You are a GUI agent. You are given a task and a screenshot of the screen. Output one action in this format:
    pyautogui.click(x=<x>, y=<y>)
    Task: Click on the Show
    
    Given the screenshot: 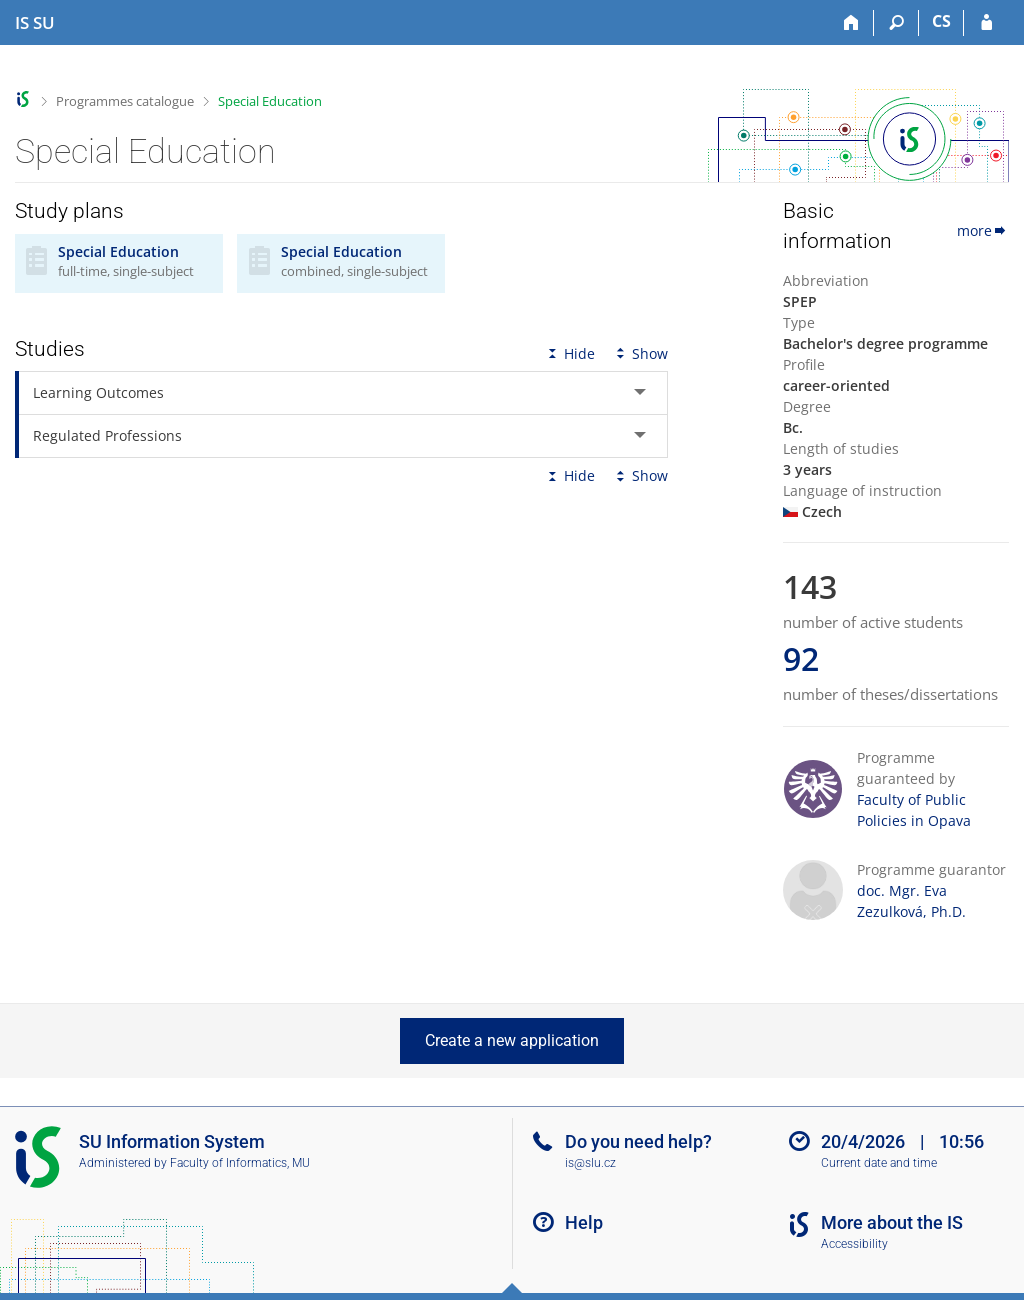 What is the action you would take?
    pyautogui.click(x=640, y=353)
    